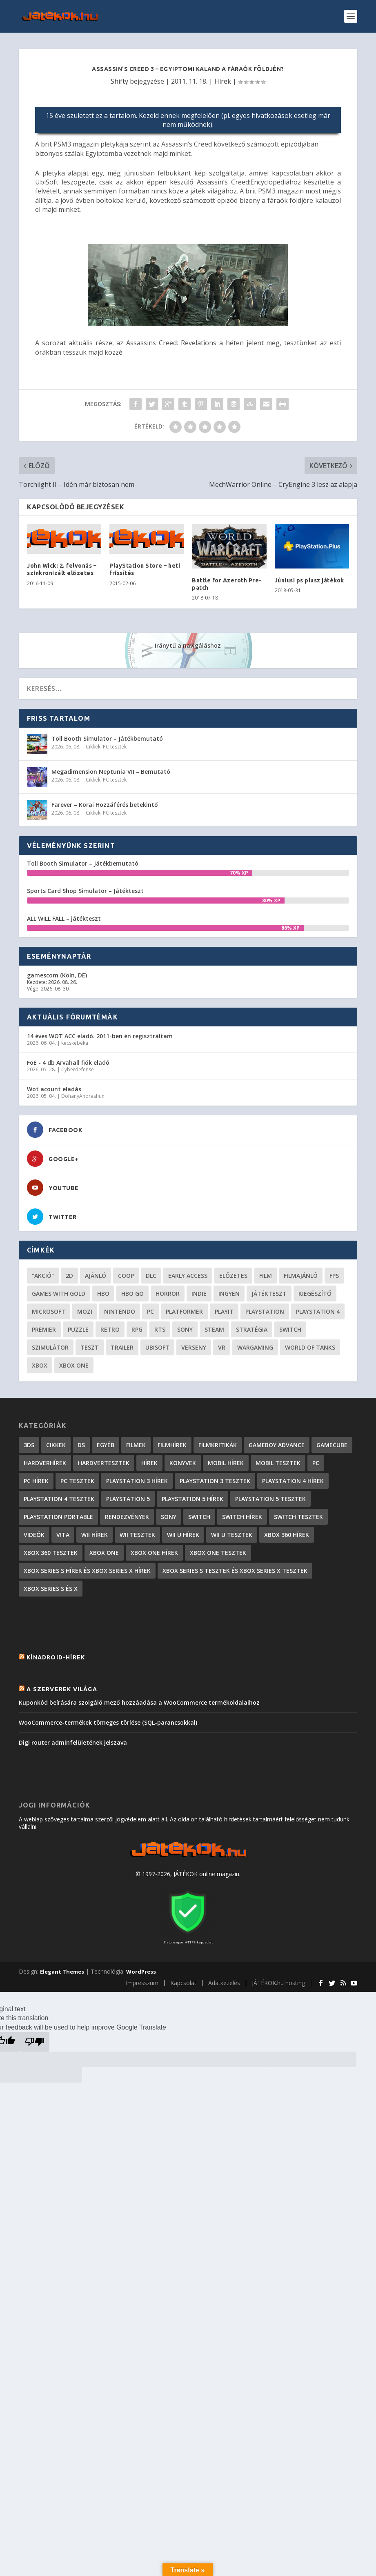 The width and height of the screenshot is (376, 2576). What do you see at coordinates (95, 1275) in the screenshot?
I see `ajánló [ajánló (51 elem)]` at bounding box center [95, 1275].